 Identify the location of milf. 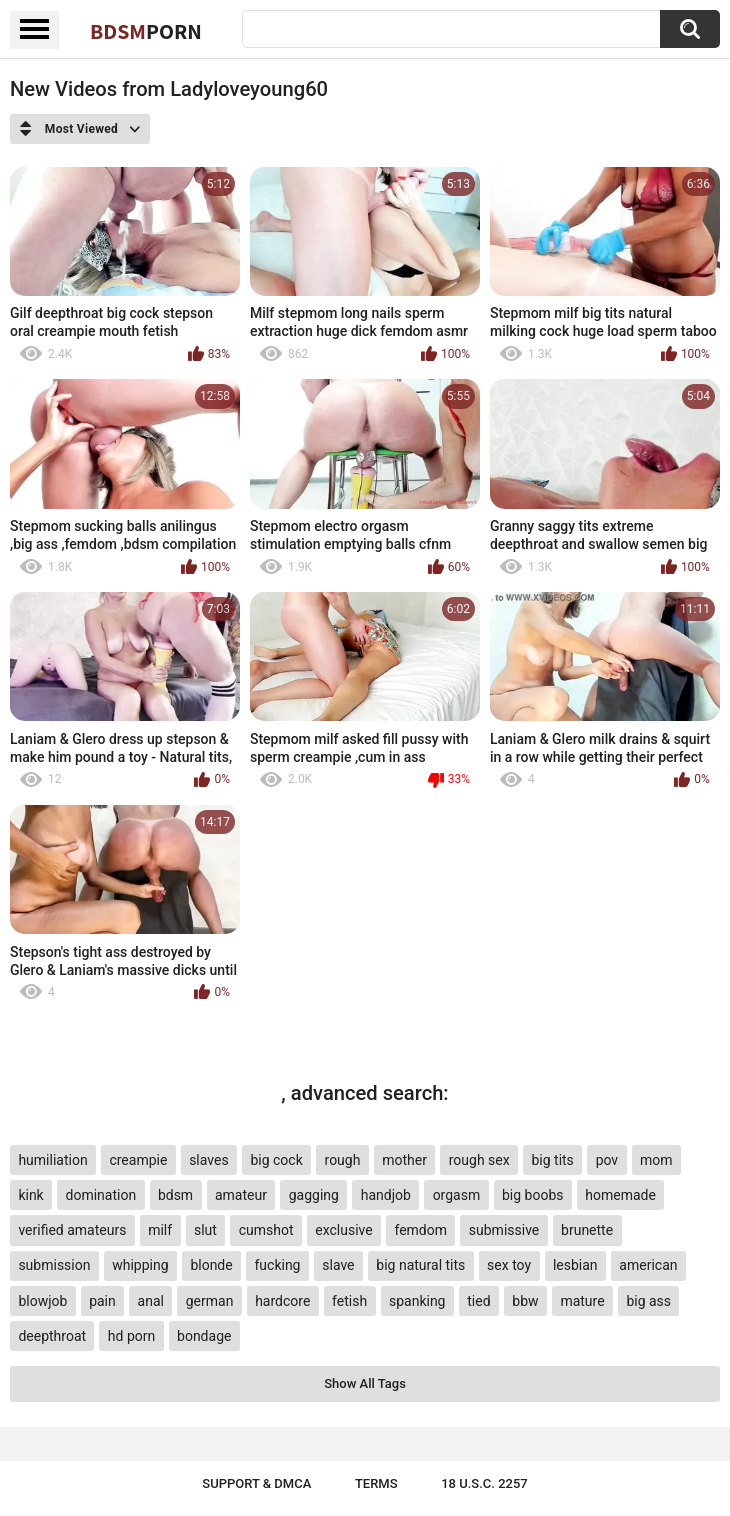
(160, 1230).